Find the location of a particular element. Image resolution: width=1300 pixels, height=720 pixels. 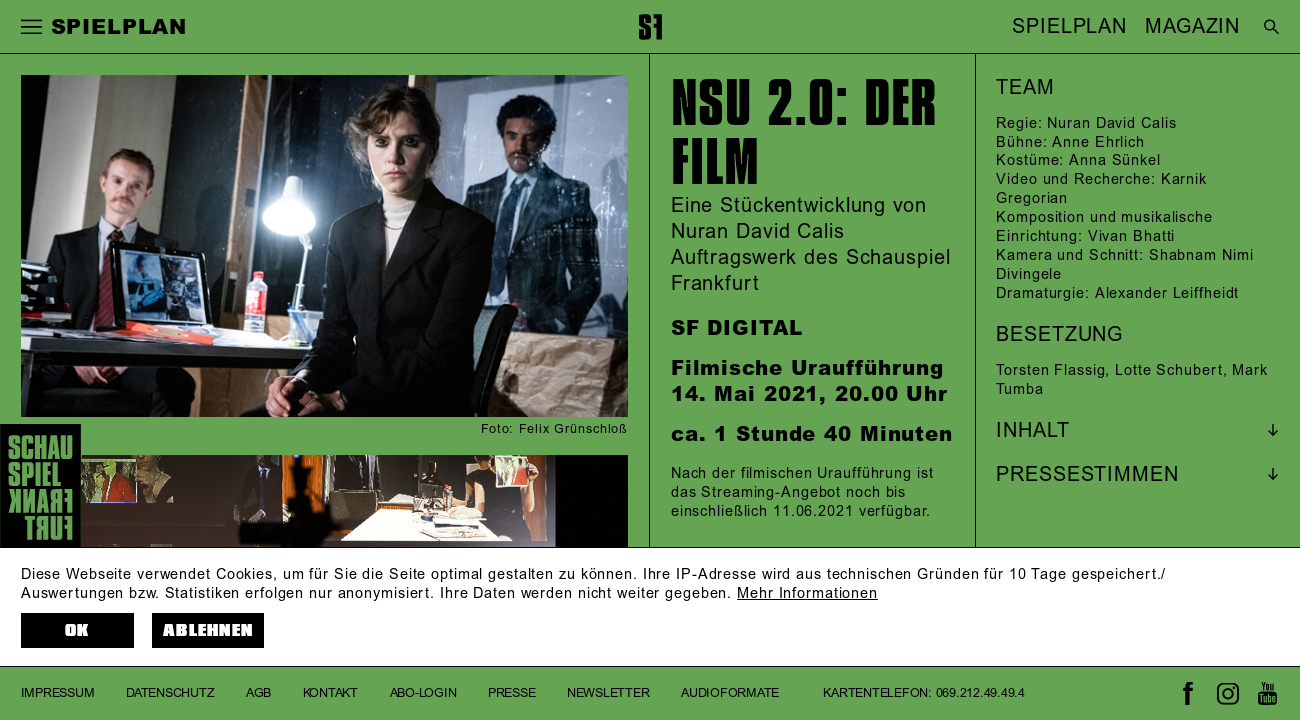

Impressum is located at coordinates (58, 693).